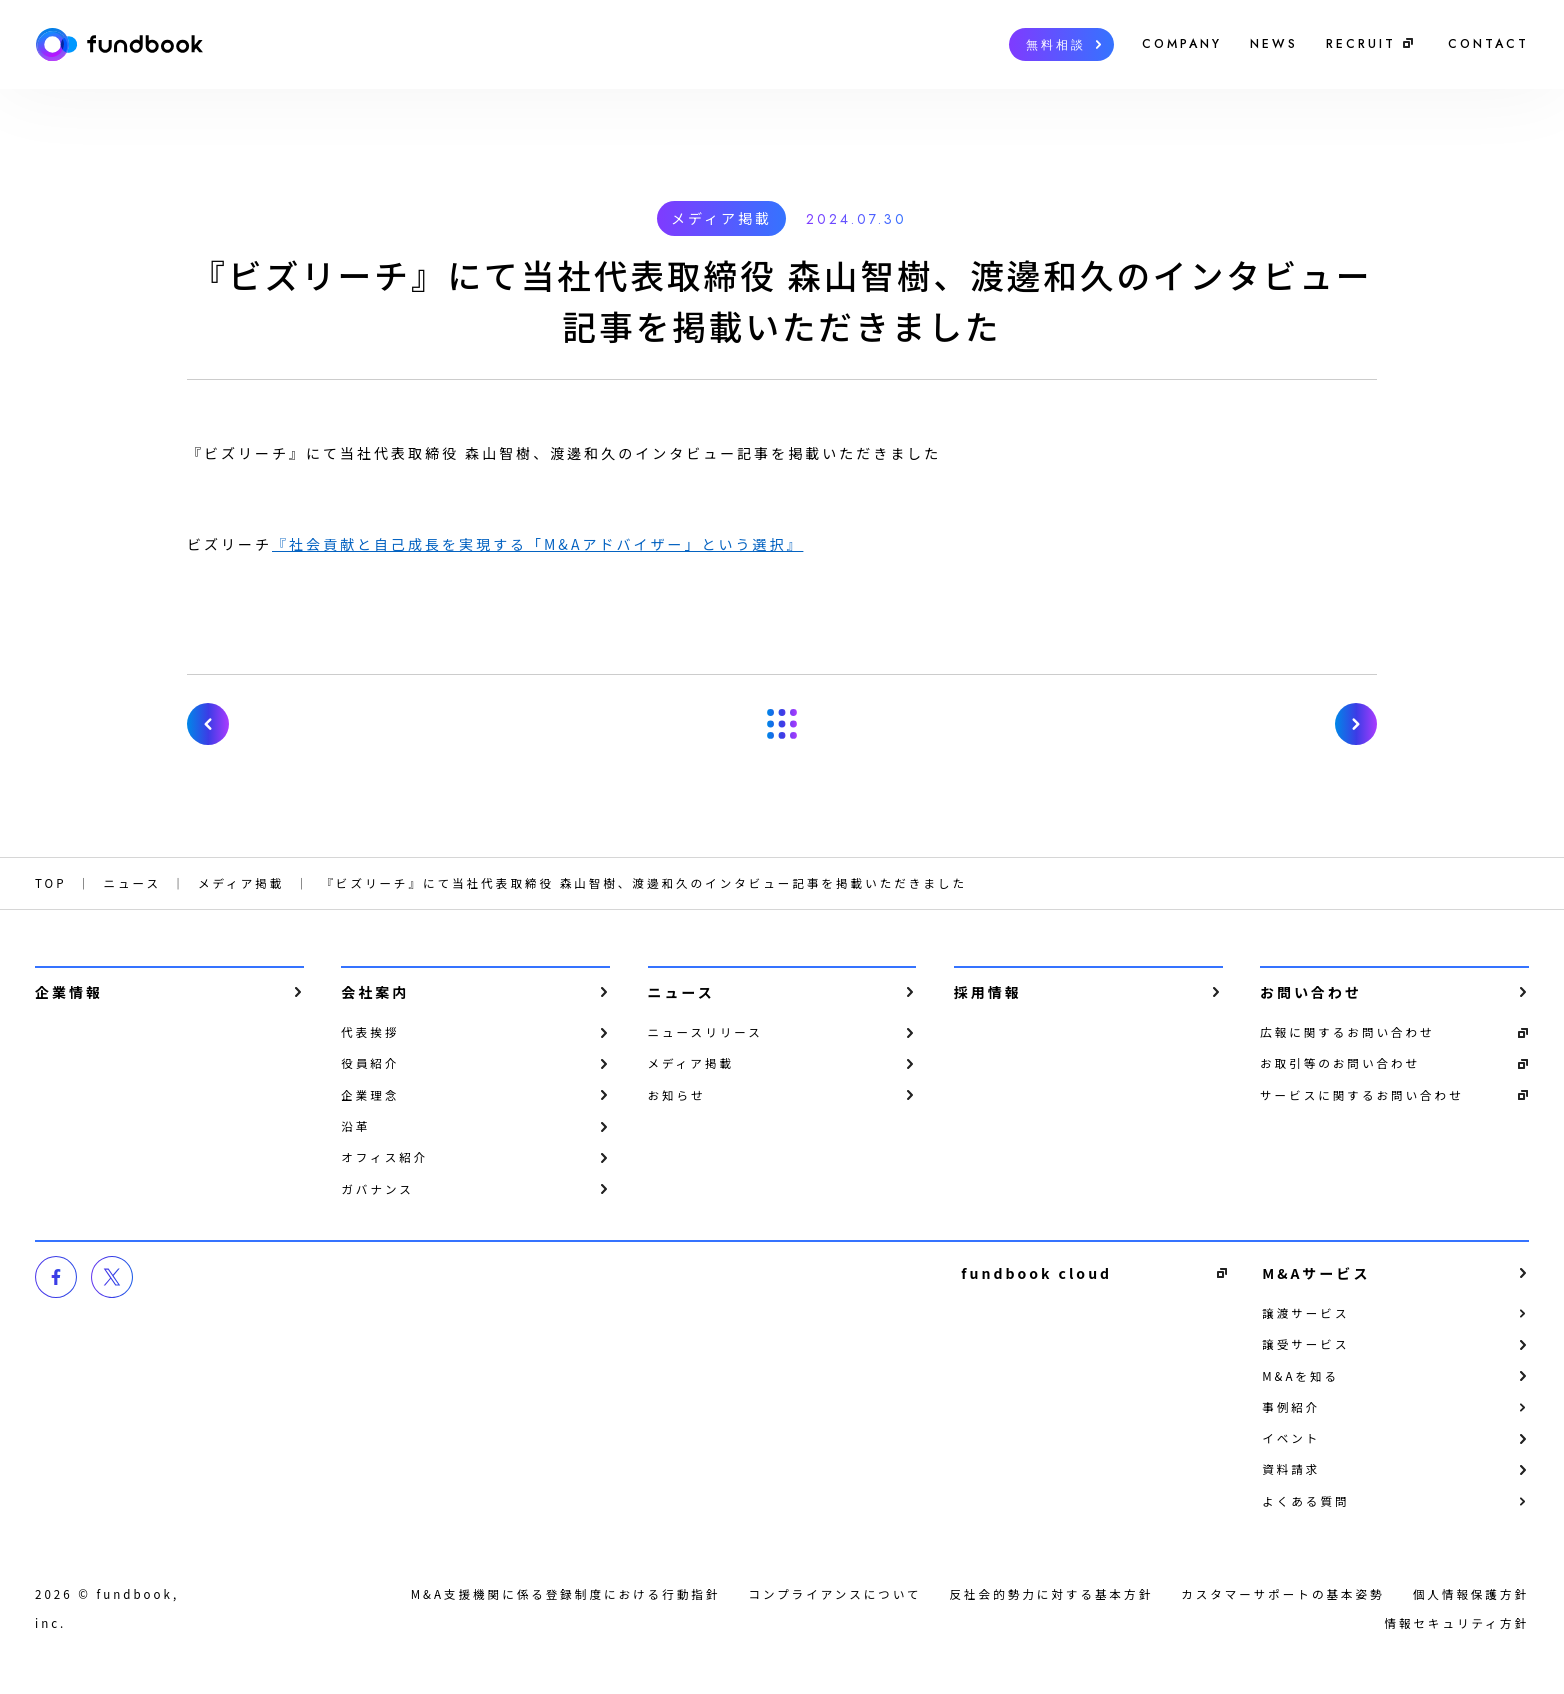  Describe the element at coordinates (537, 544) in the screenshot. I see `『社会貢献と自己成長を実現する「M&Aアドバイザー」という選択』` at that location.